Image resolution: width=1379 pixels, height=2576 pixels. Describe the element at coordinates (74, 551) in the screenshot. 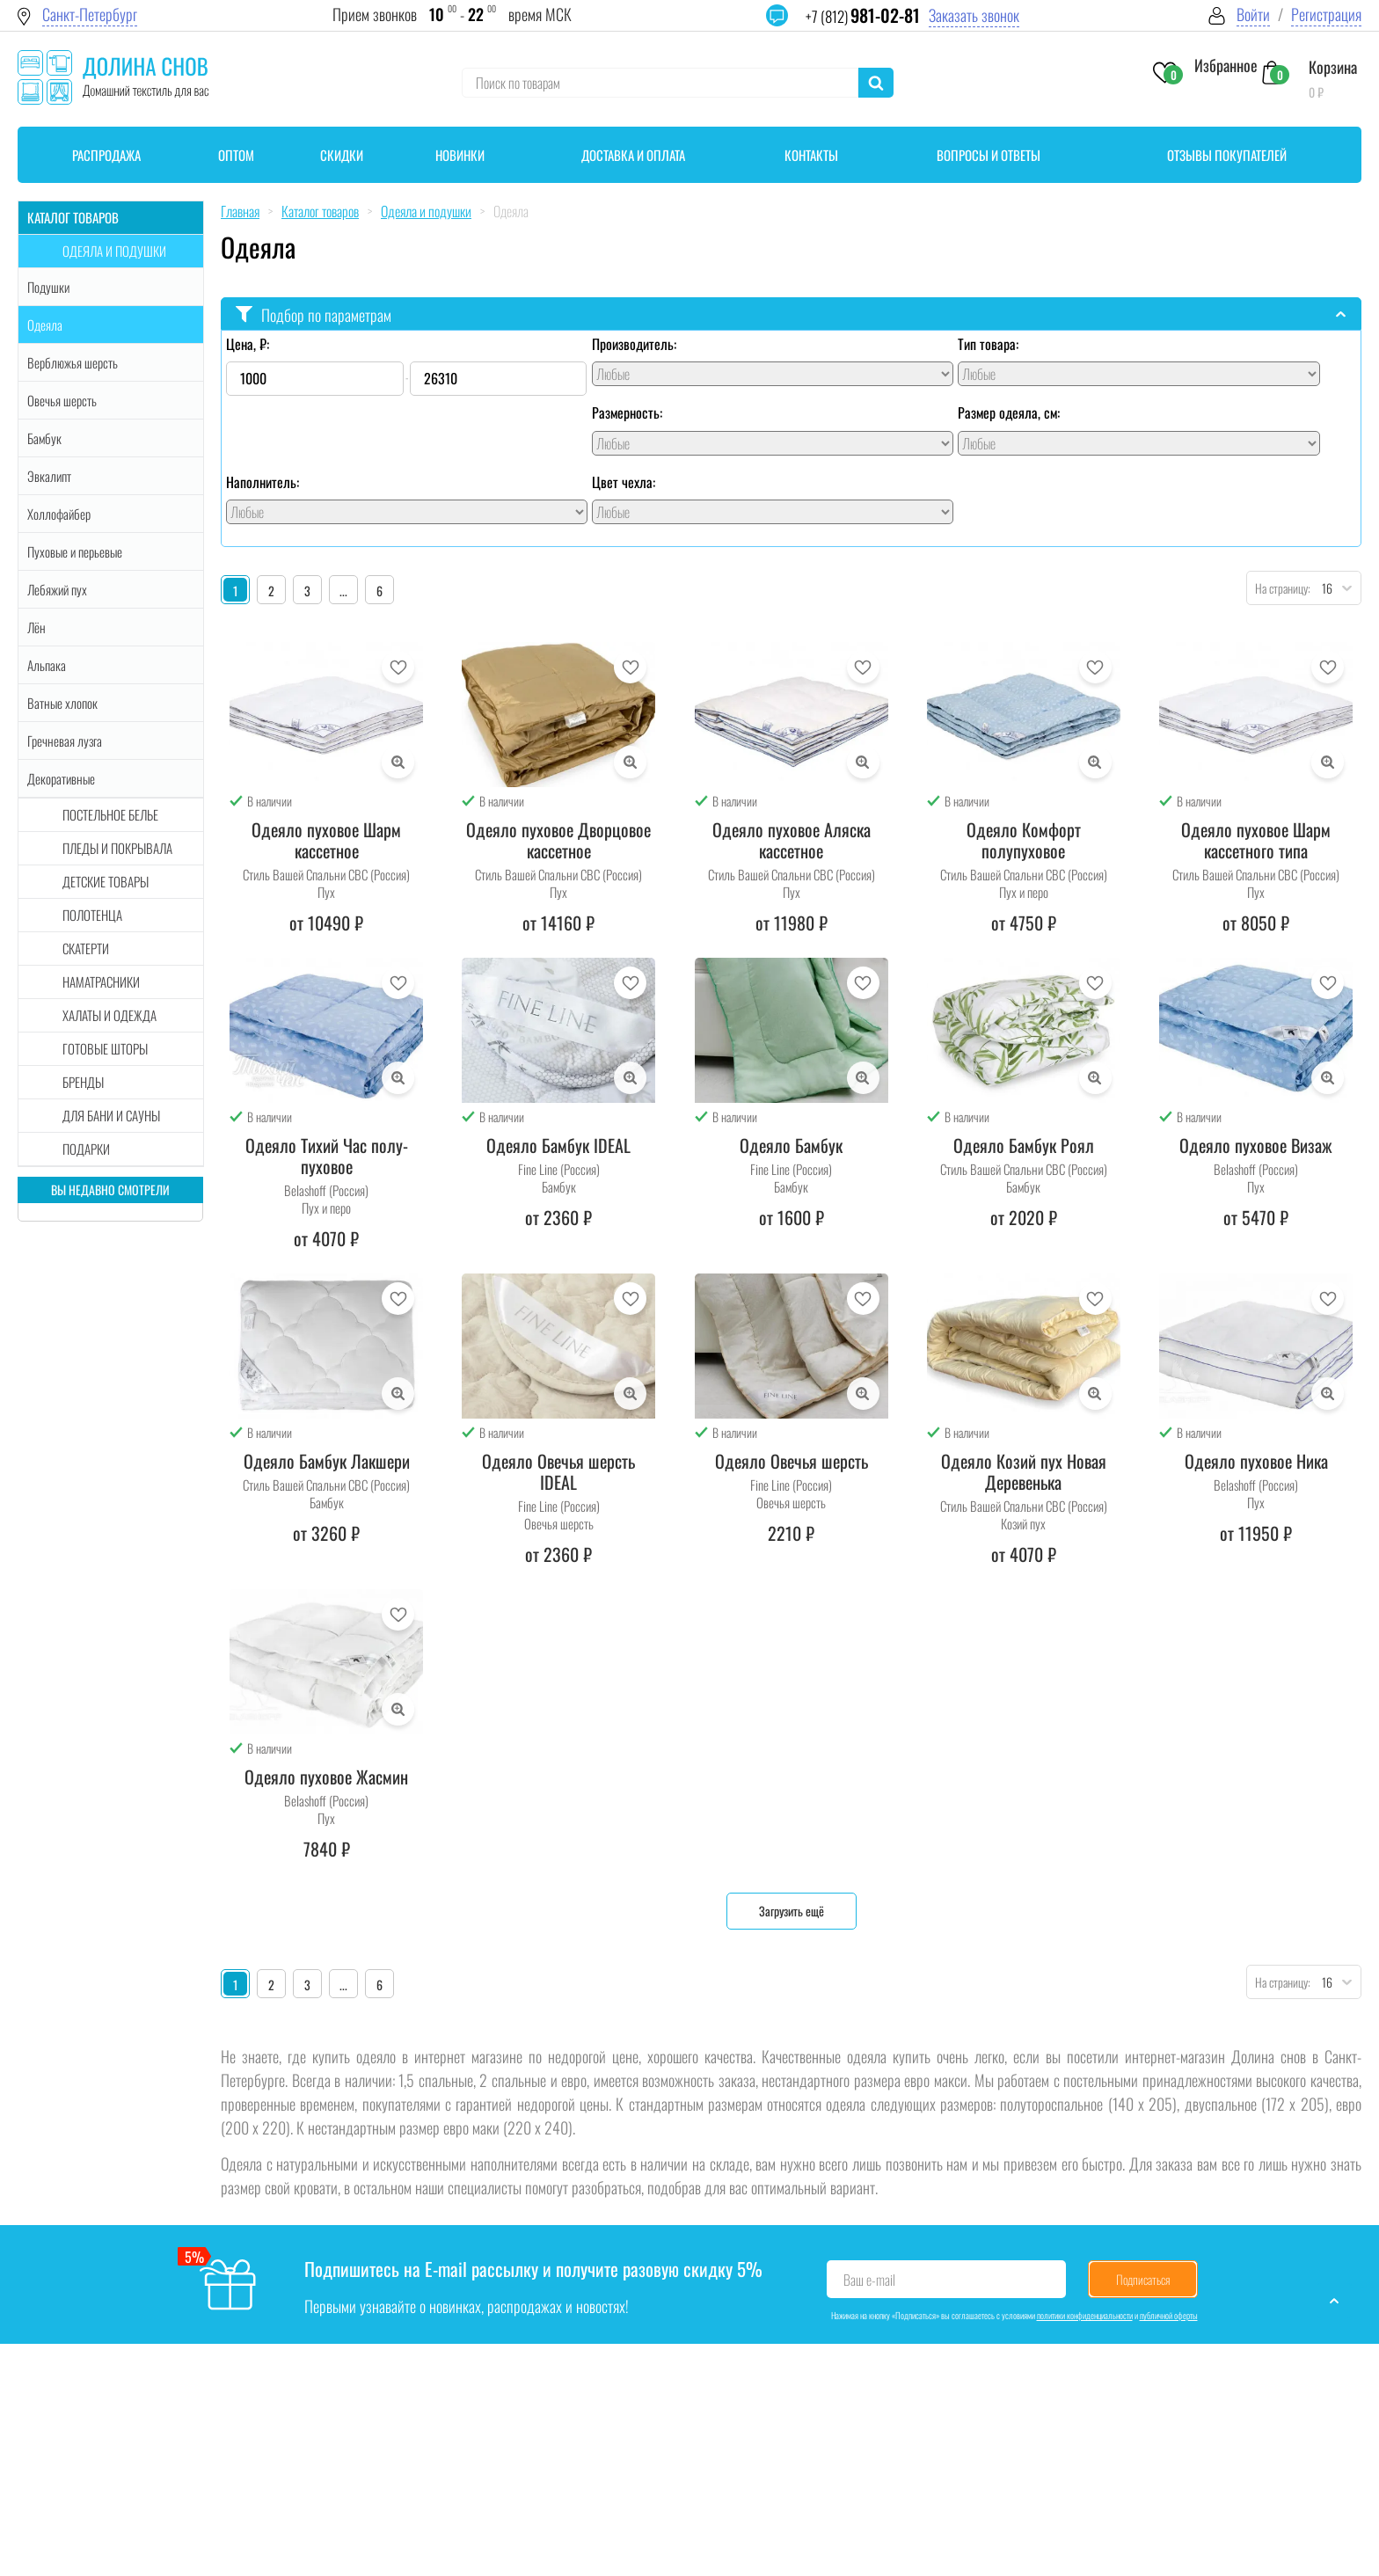

I see `Пуховые и перьевые` at that location.